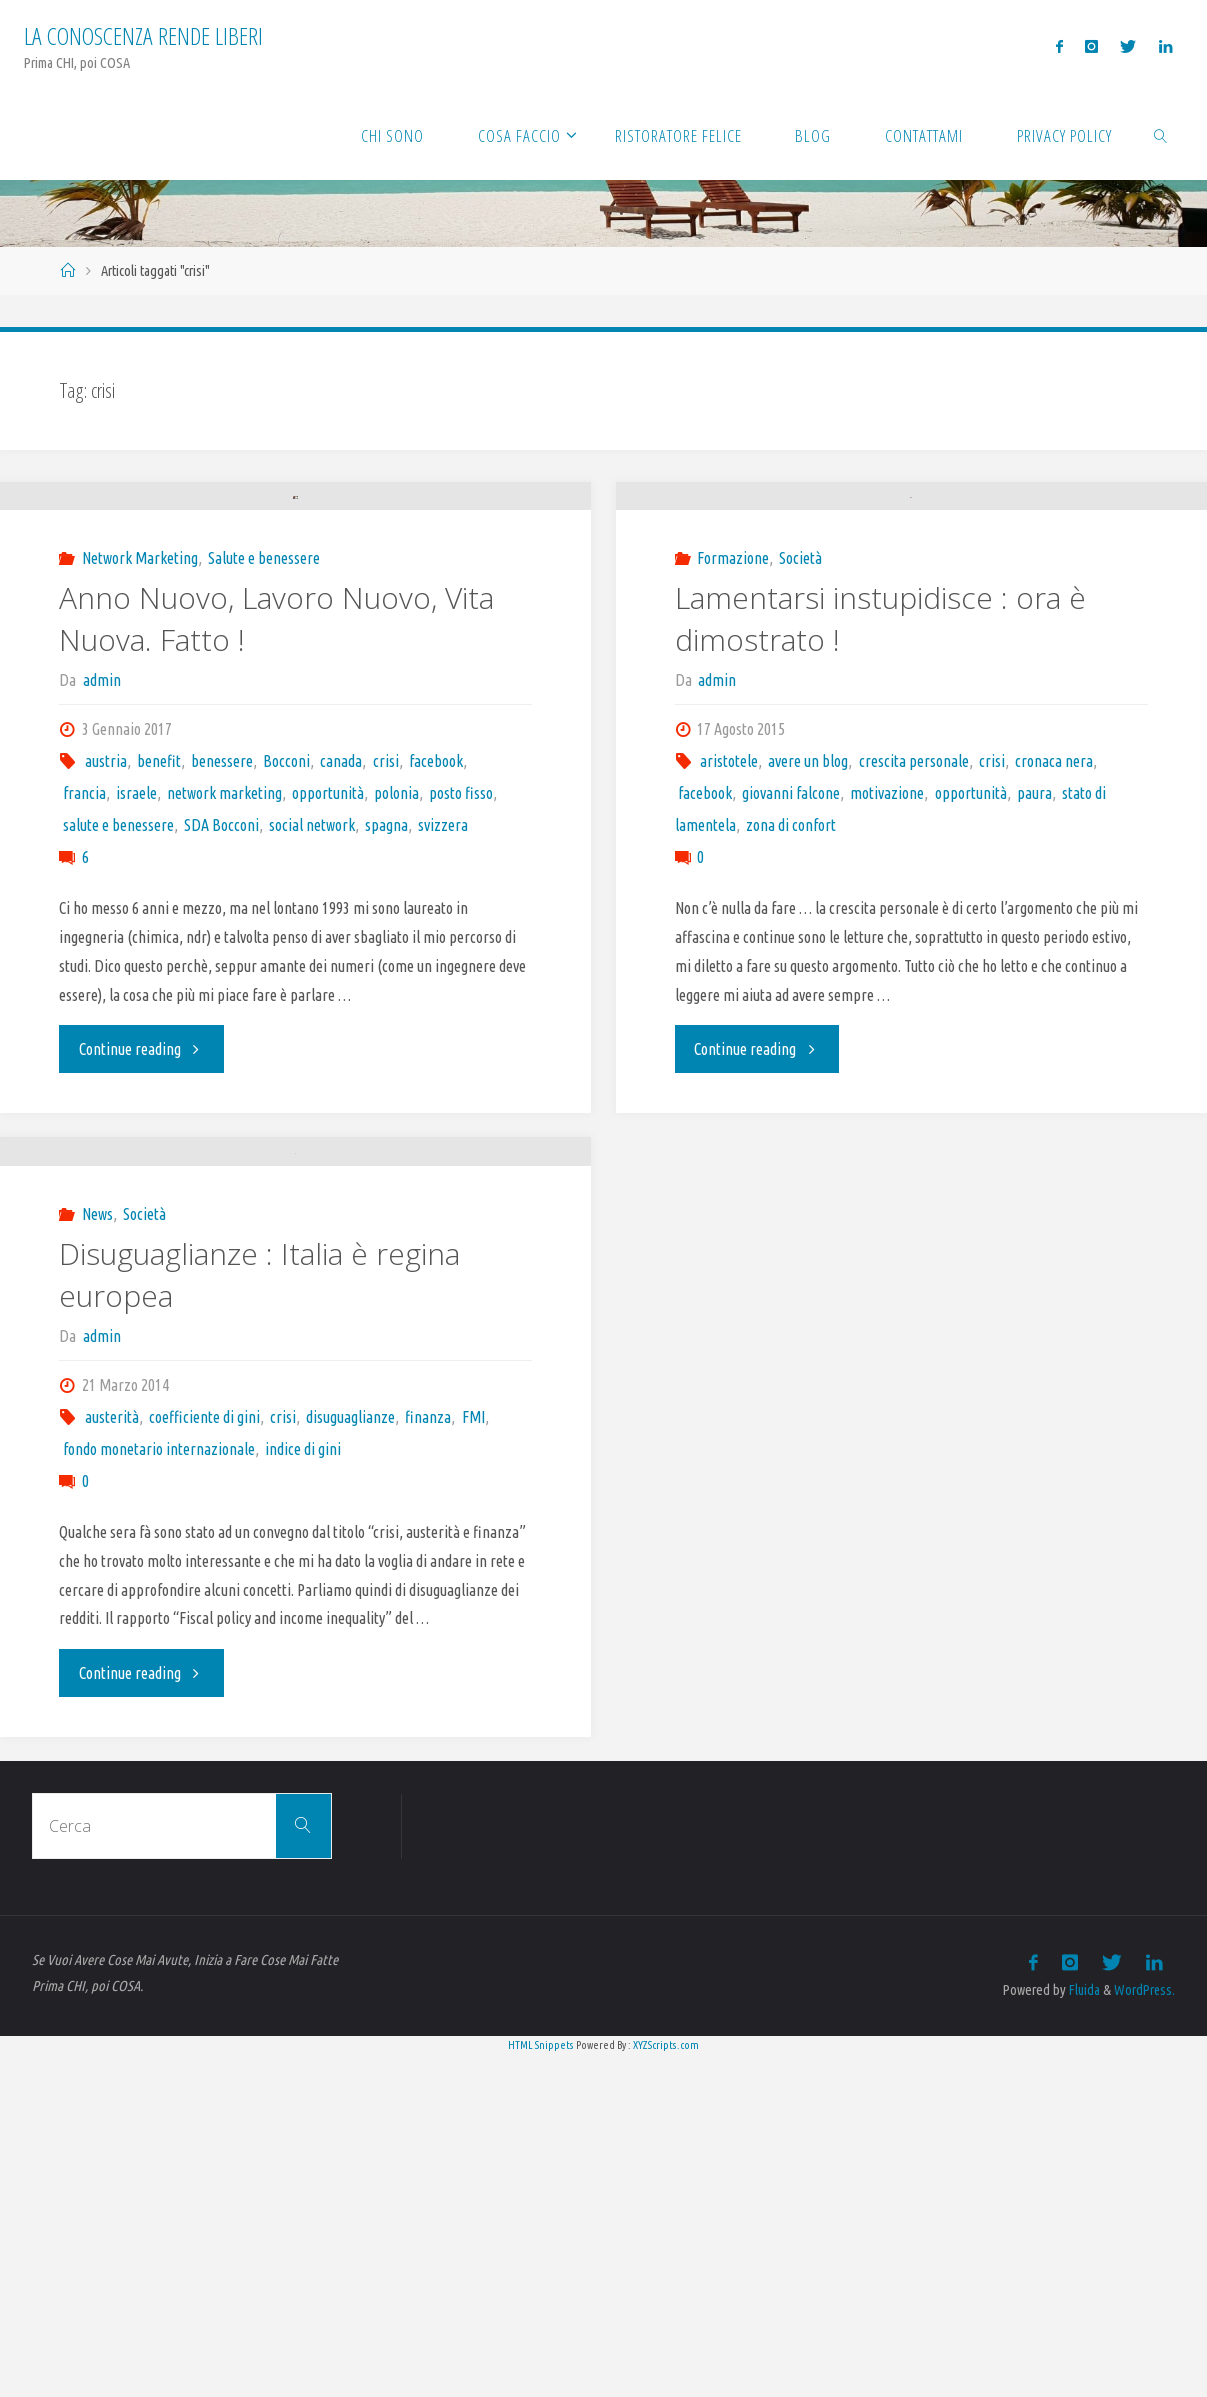 The height and width of the screenshot is (2397, 1207). Describe the element at coordinates (800, 655) in the screenshot. I see `Società` at that location.